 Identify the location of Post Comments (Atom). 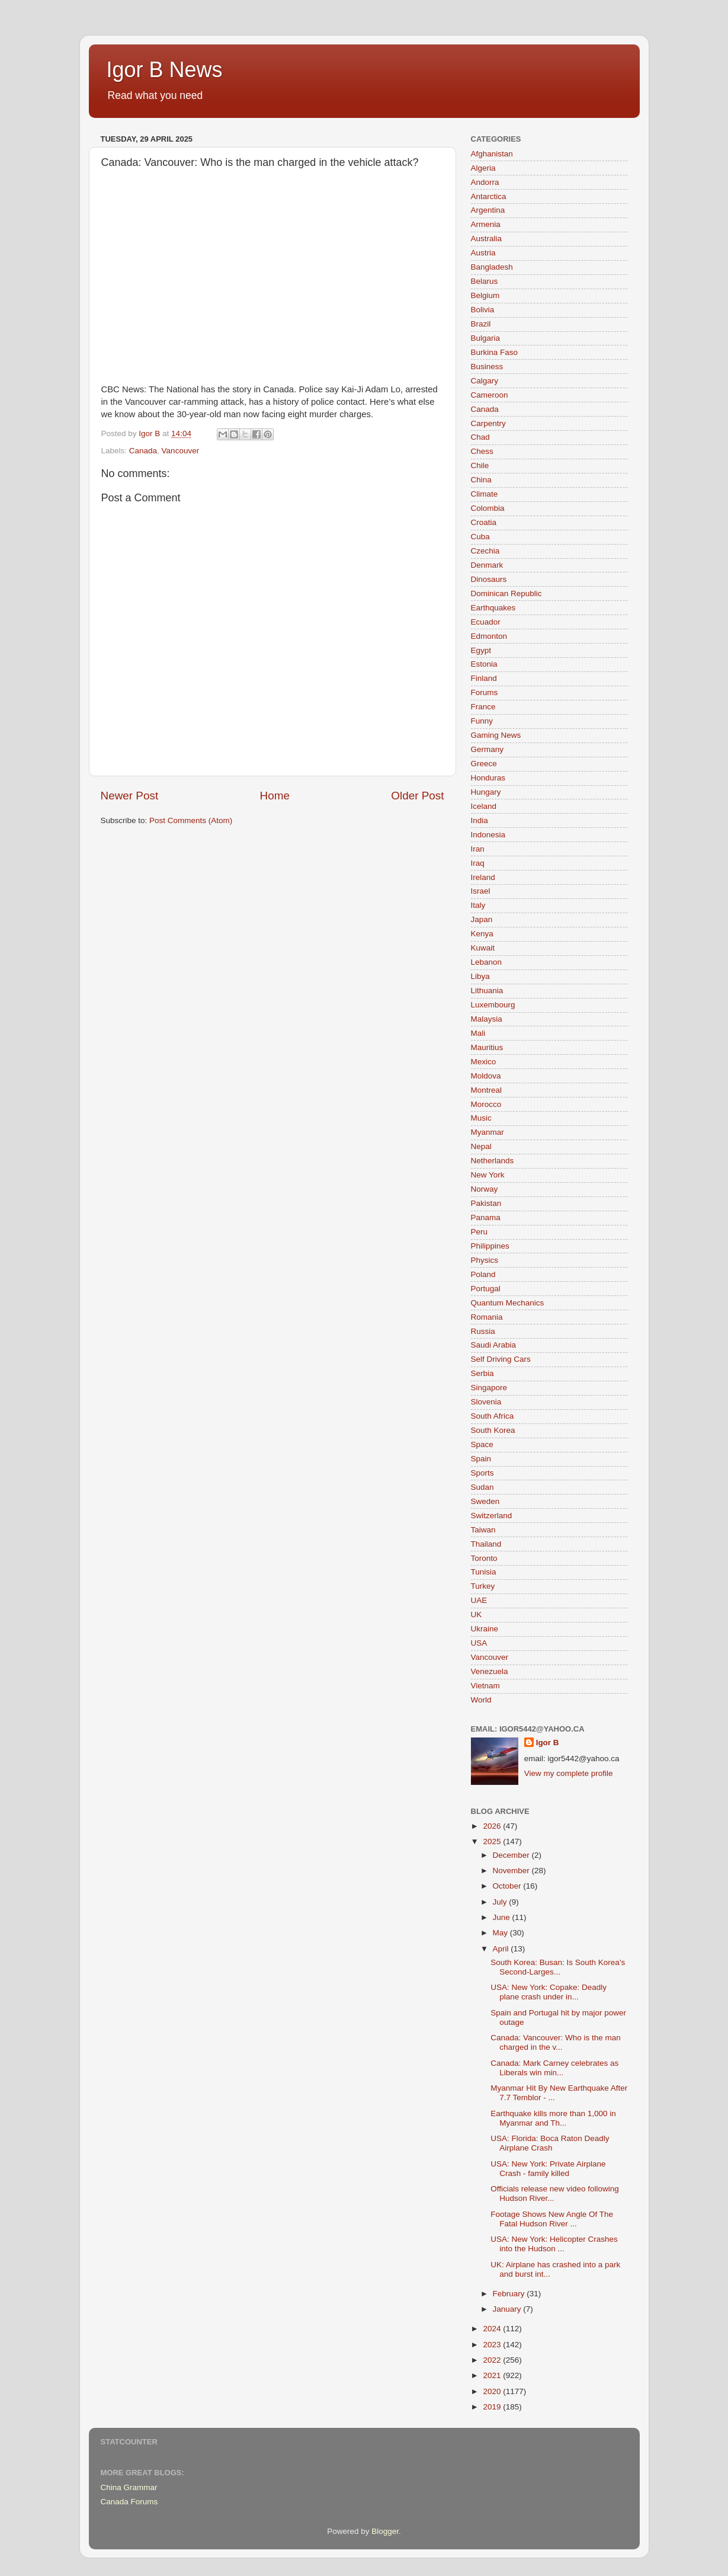
(190, 820).